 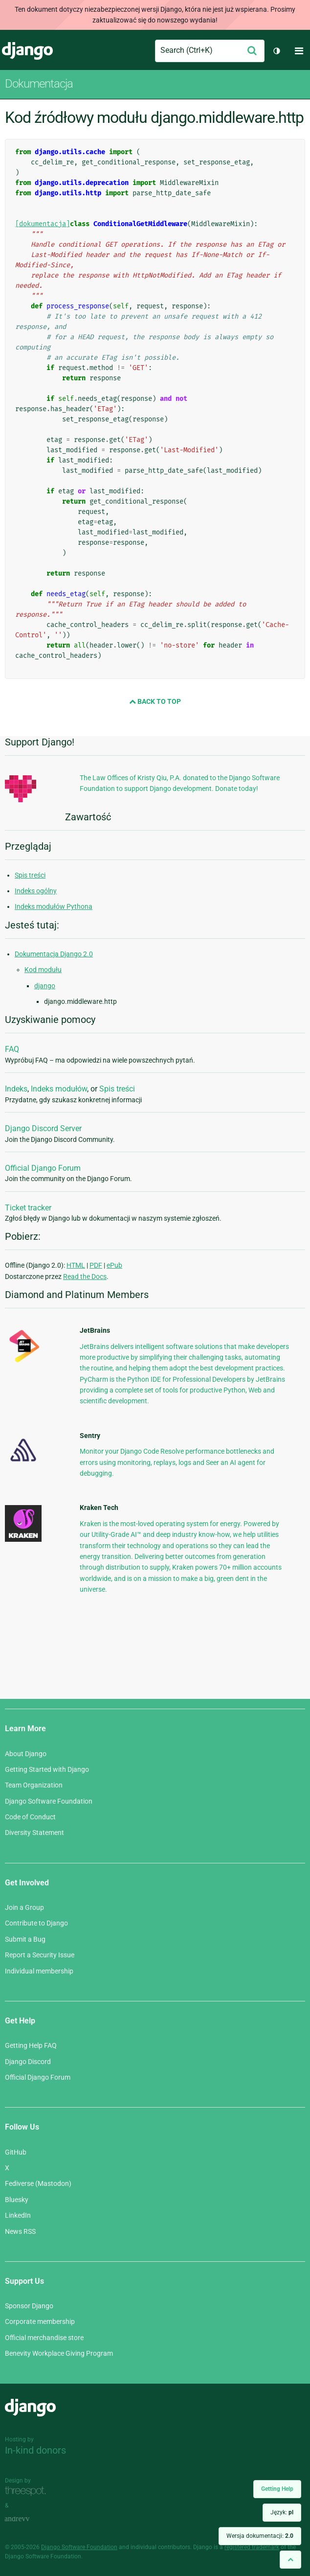 What do you see at coordinates (47, 1769) in the screenshot?
I see `Getting Started with Django` at bounding box center [47, 1769].